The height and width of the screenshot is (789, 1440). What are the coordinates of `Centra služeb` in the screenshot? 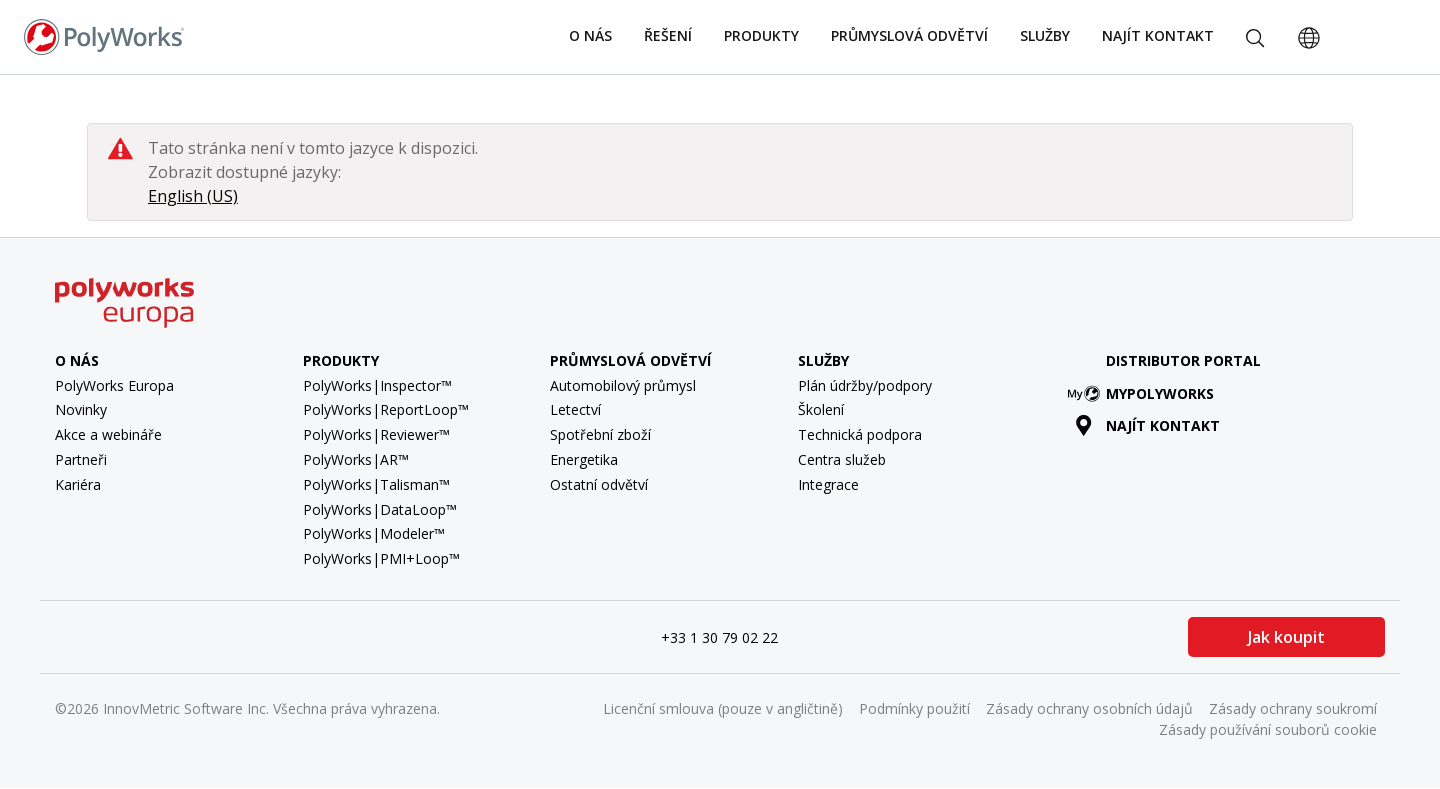 It's located at (842, 459).